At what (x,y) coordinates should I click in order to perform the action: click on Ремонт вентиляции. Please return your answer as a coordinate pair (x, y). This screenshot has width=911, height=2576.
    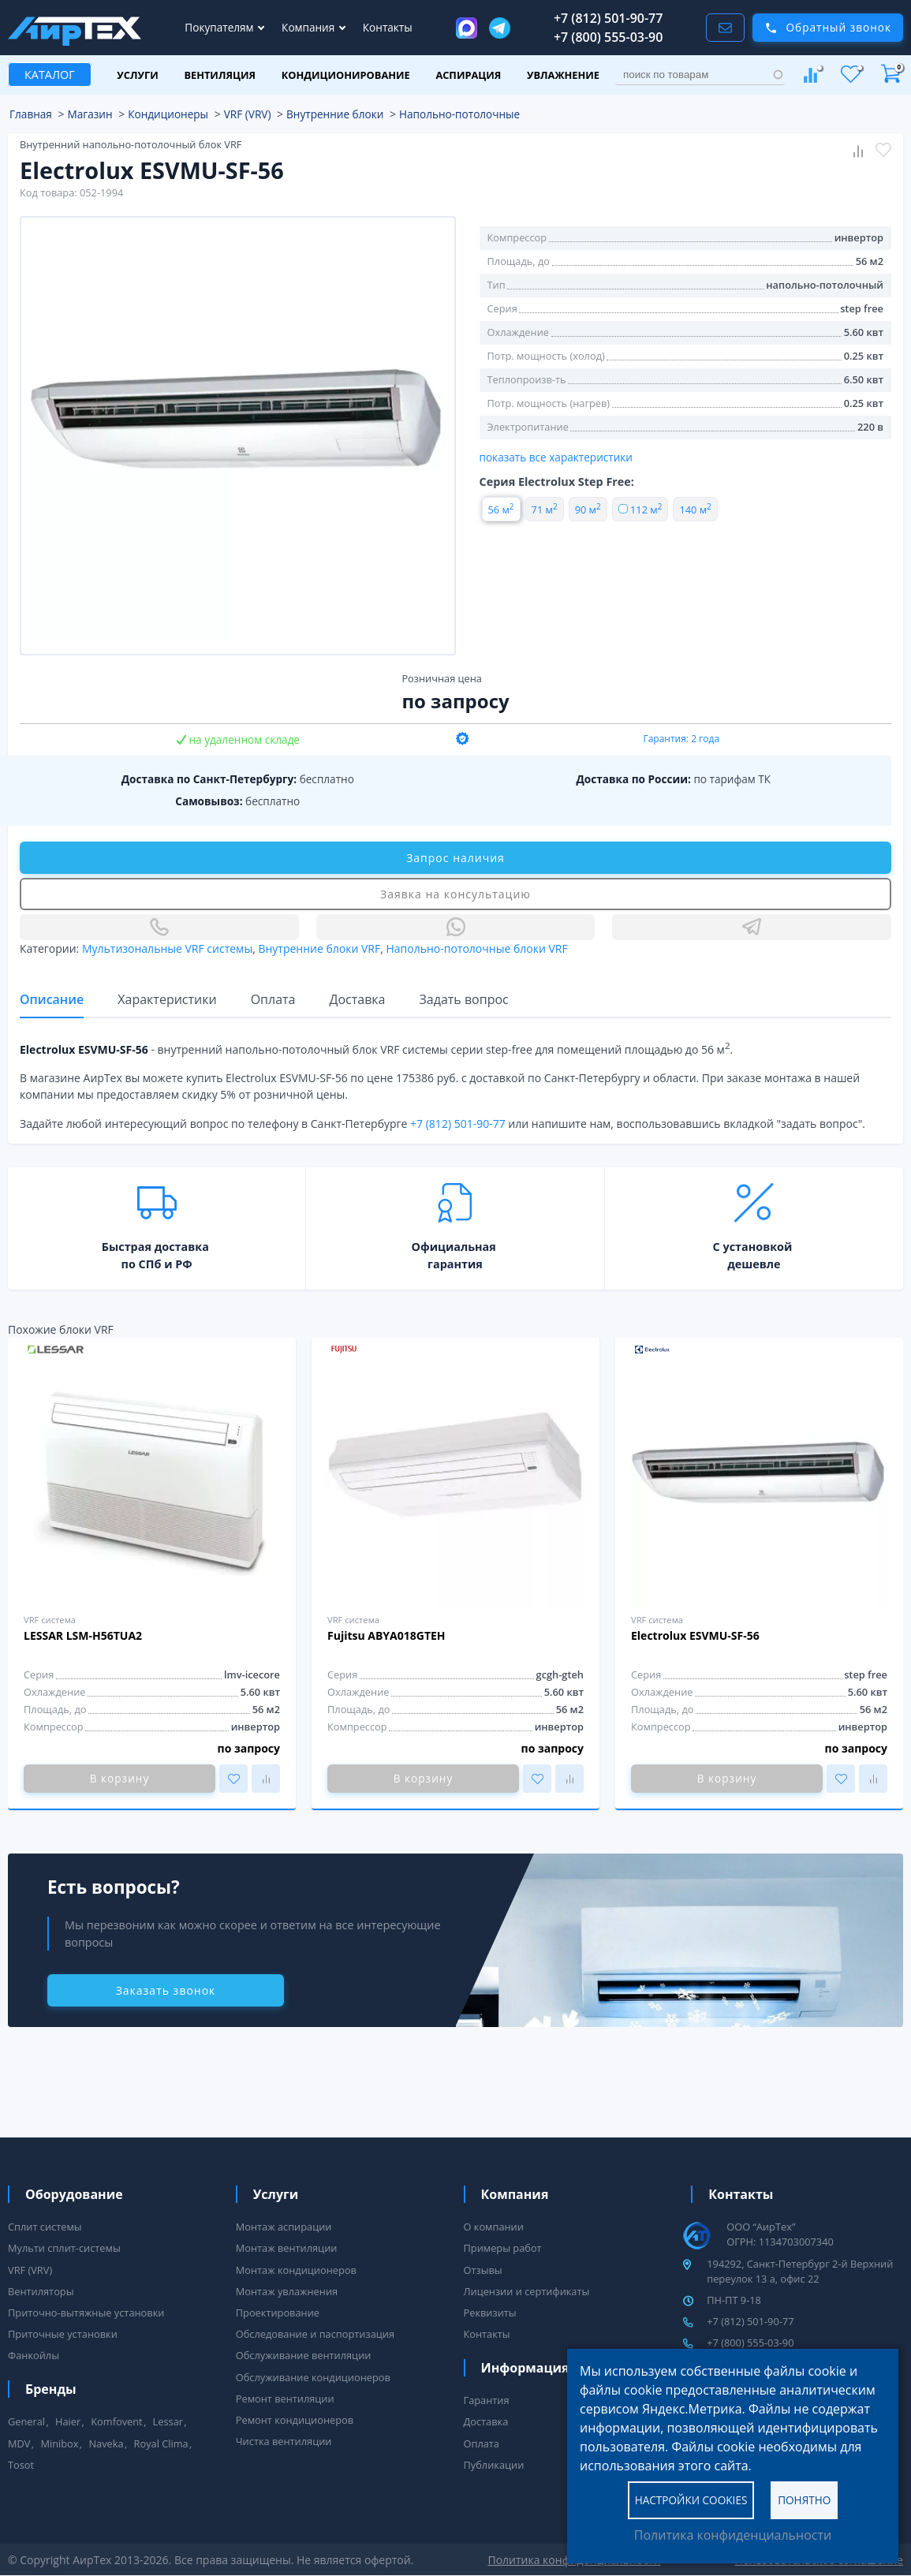
    Looking at the image, I should click on (285, 2398).